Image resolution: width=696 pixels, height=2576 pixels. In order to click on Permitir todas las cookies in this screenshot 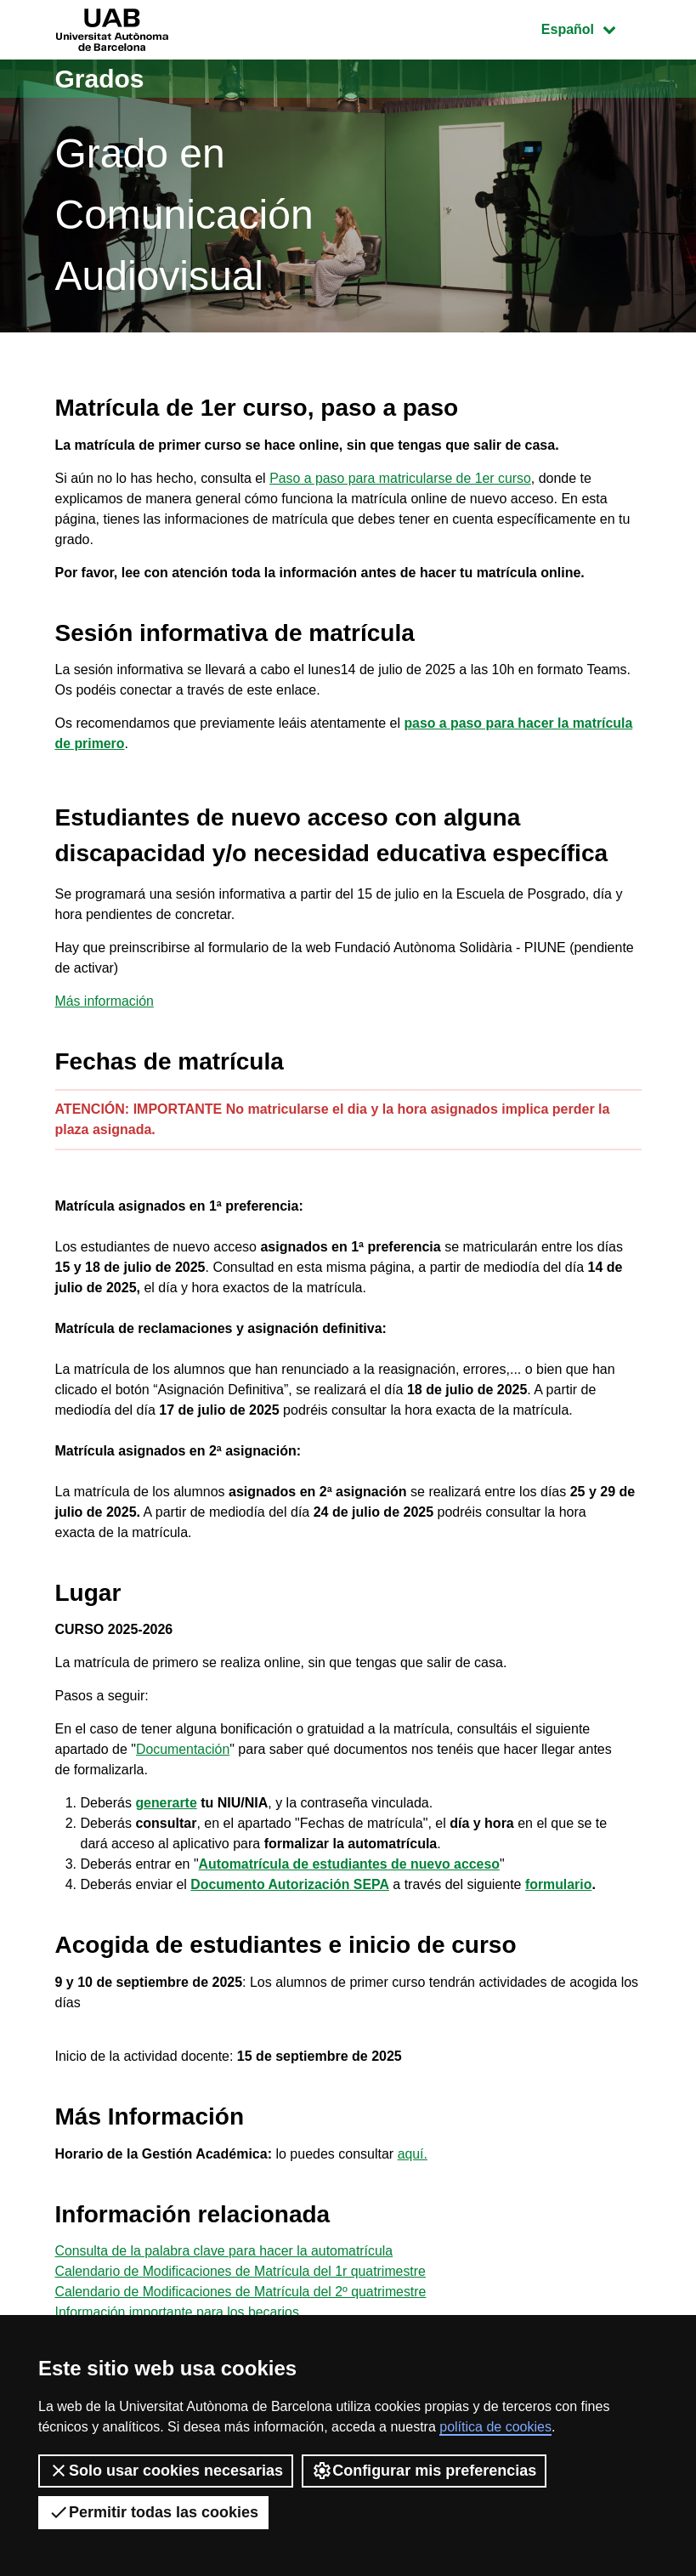, I will do `click(153, 2512)`.